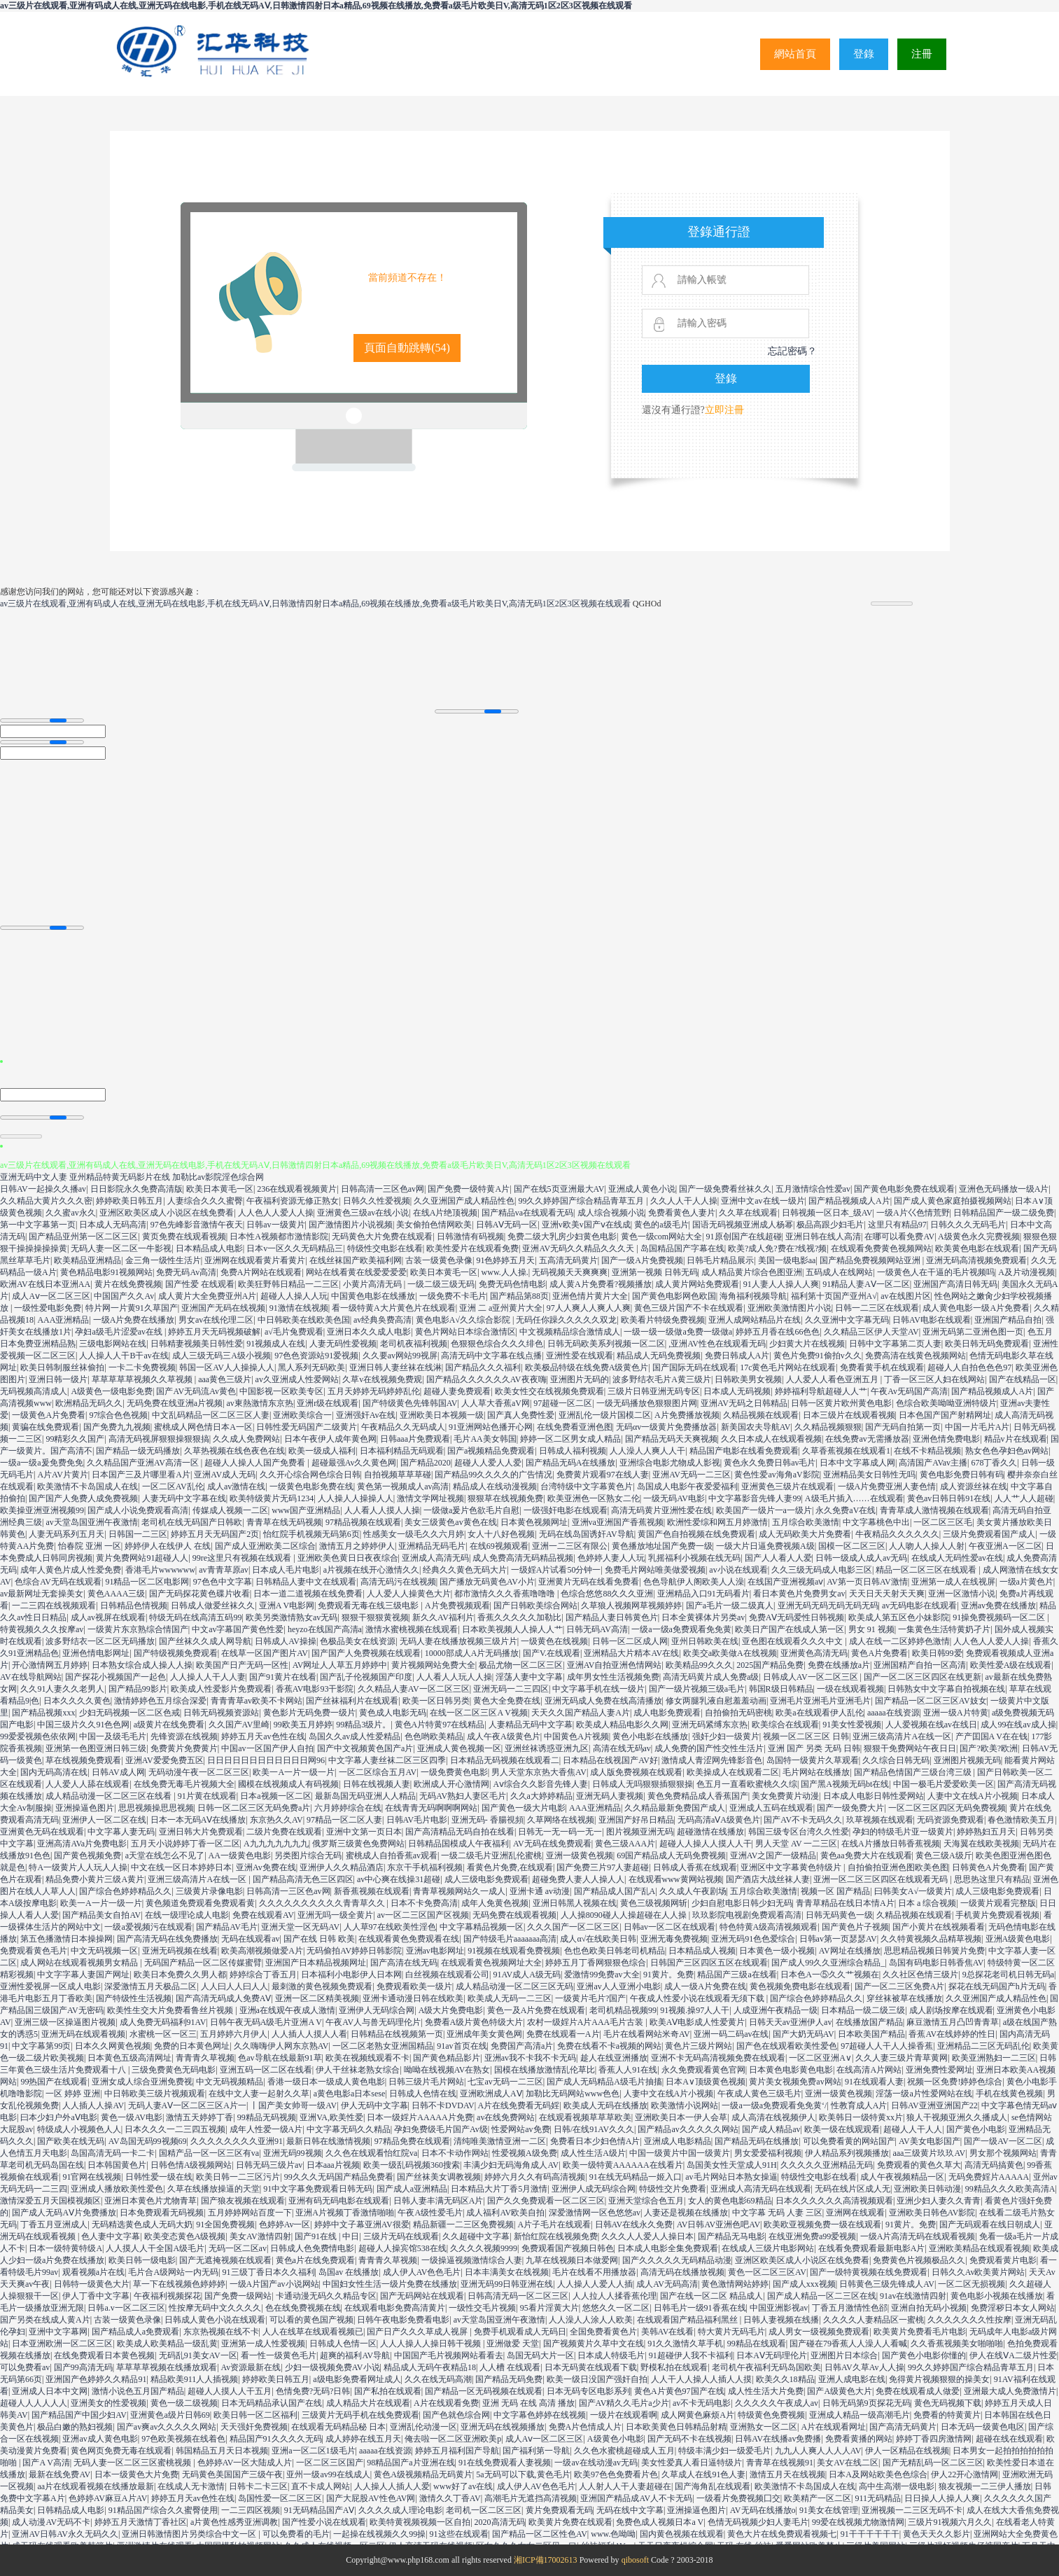  What do you see at coordinates (731, 2332) in the screenshot?
I see `特大黄片无码毛片` at bounding box center [731, 2332].